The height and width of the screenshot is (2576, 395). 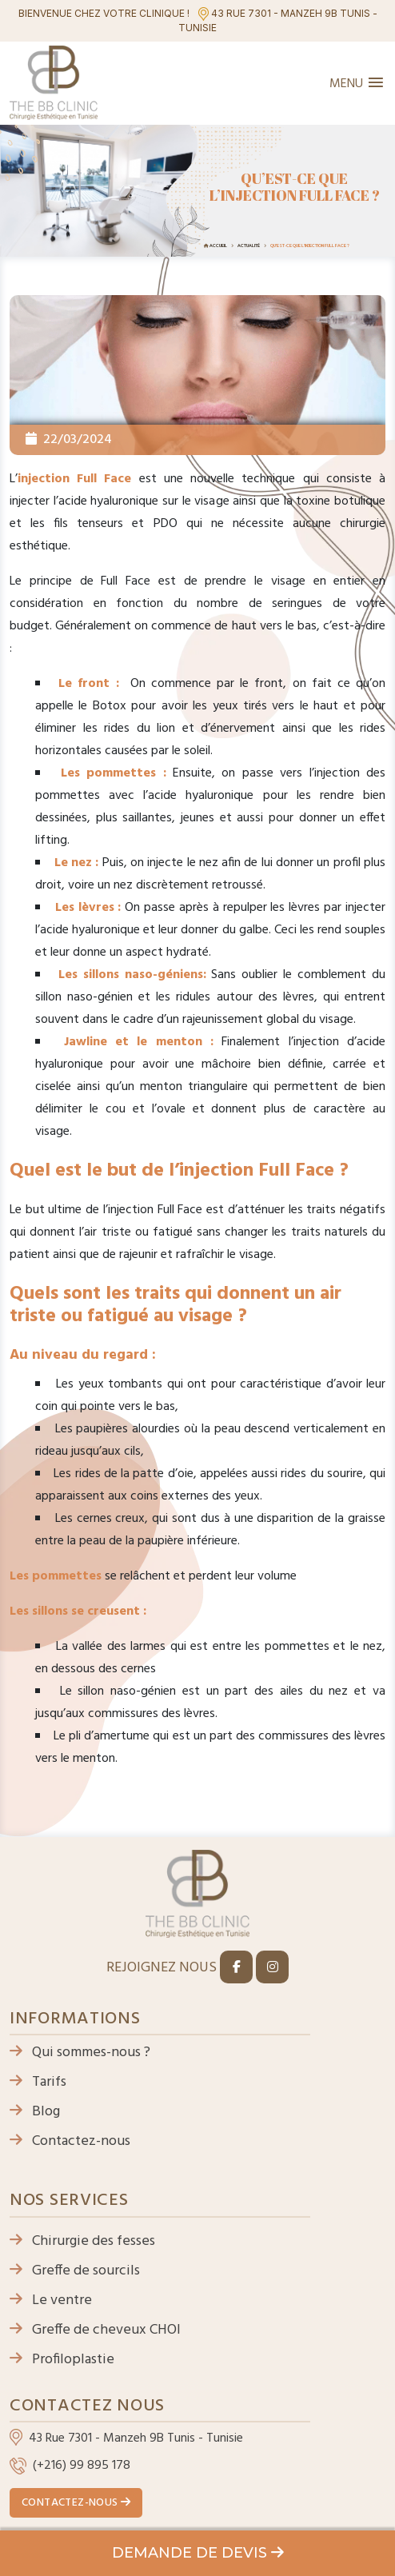 What do you see at coordinates (82, 2241) in the screenshot?
I see `Chirurgie des fesses` at bounding box center [82, 2241].